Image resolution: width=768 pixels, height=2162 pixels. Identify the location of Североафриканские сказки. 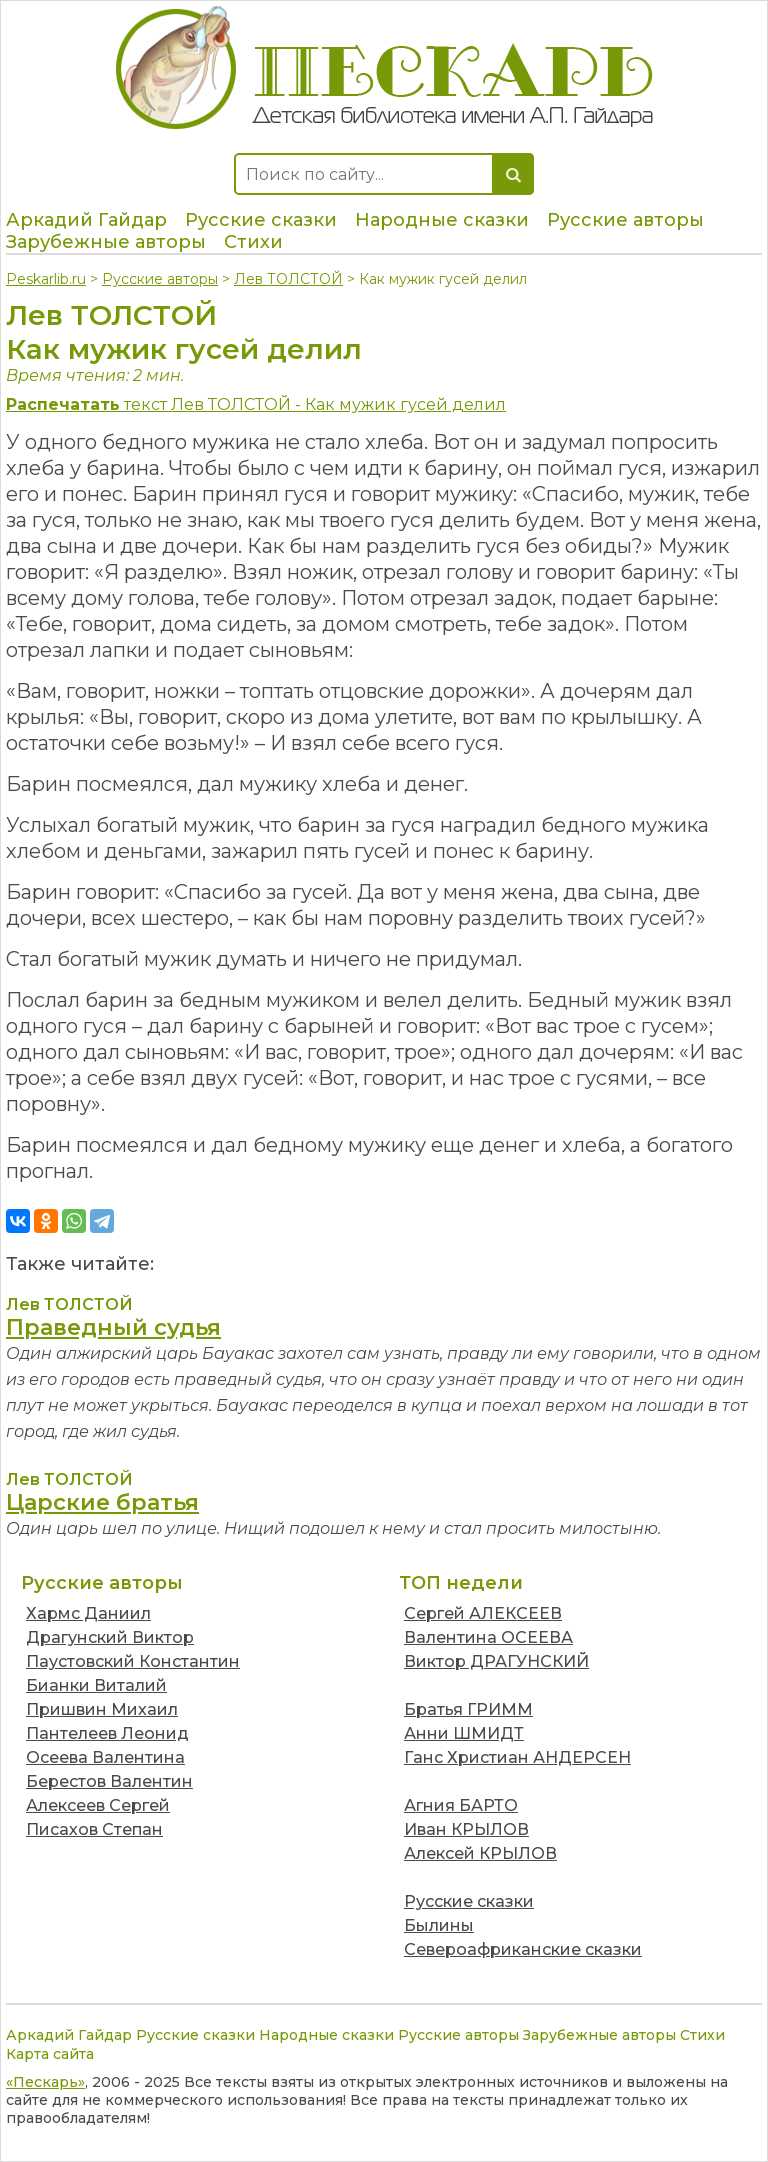
(523, 1949).